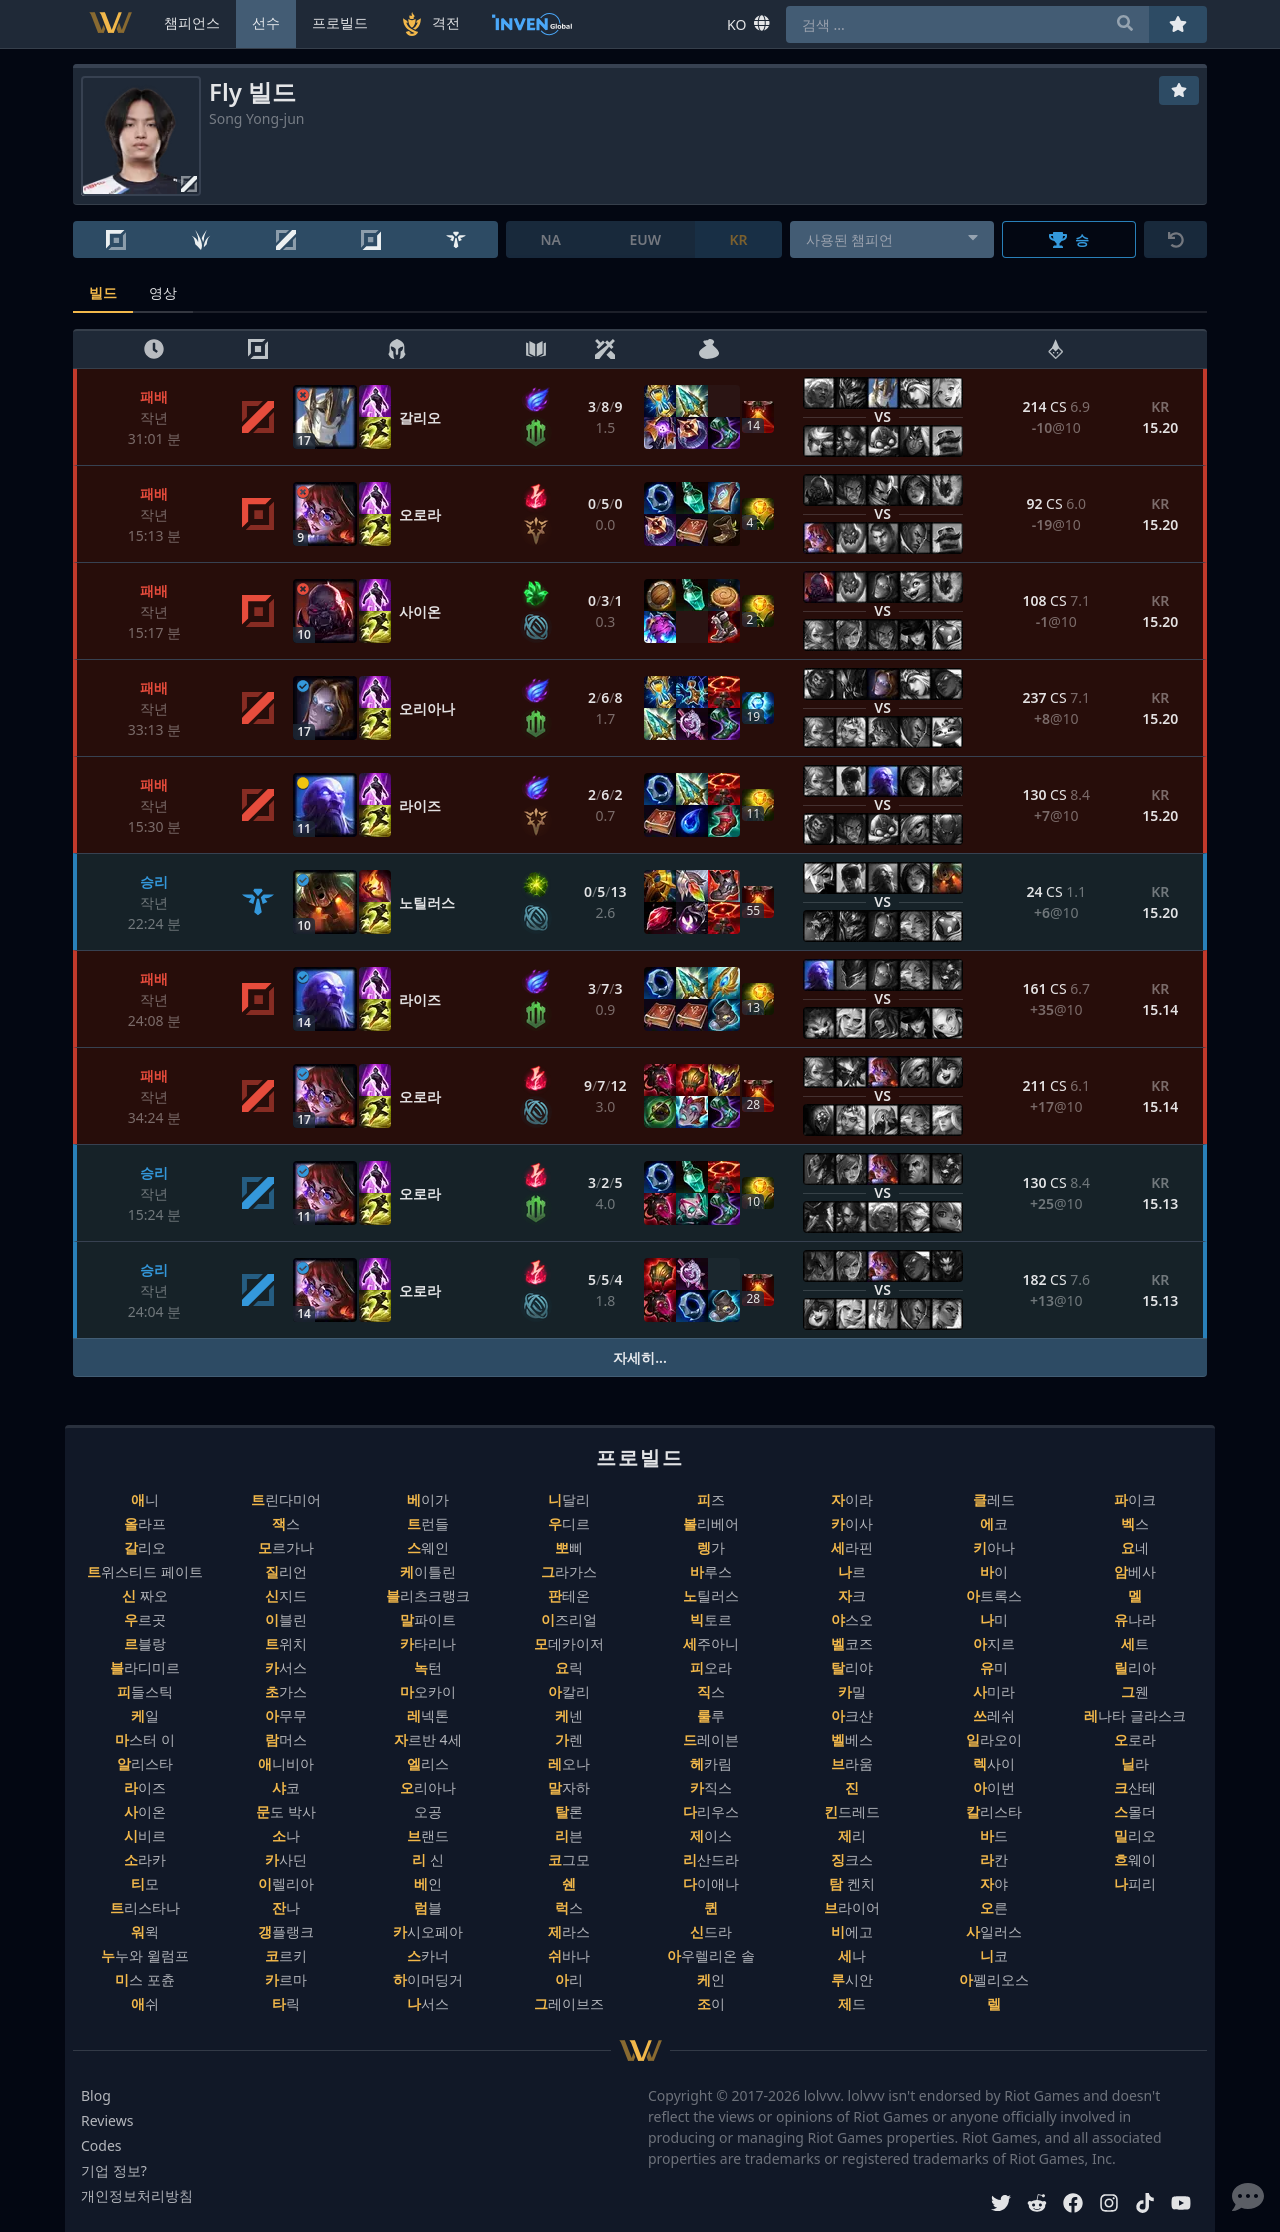 The width and height of the screenshot is (1280, 2232). Describe the element at coordinates (852, 1883) in the screenshot. I see `탐 켄치` at that location.